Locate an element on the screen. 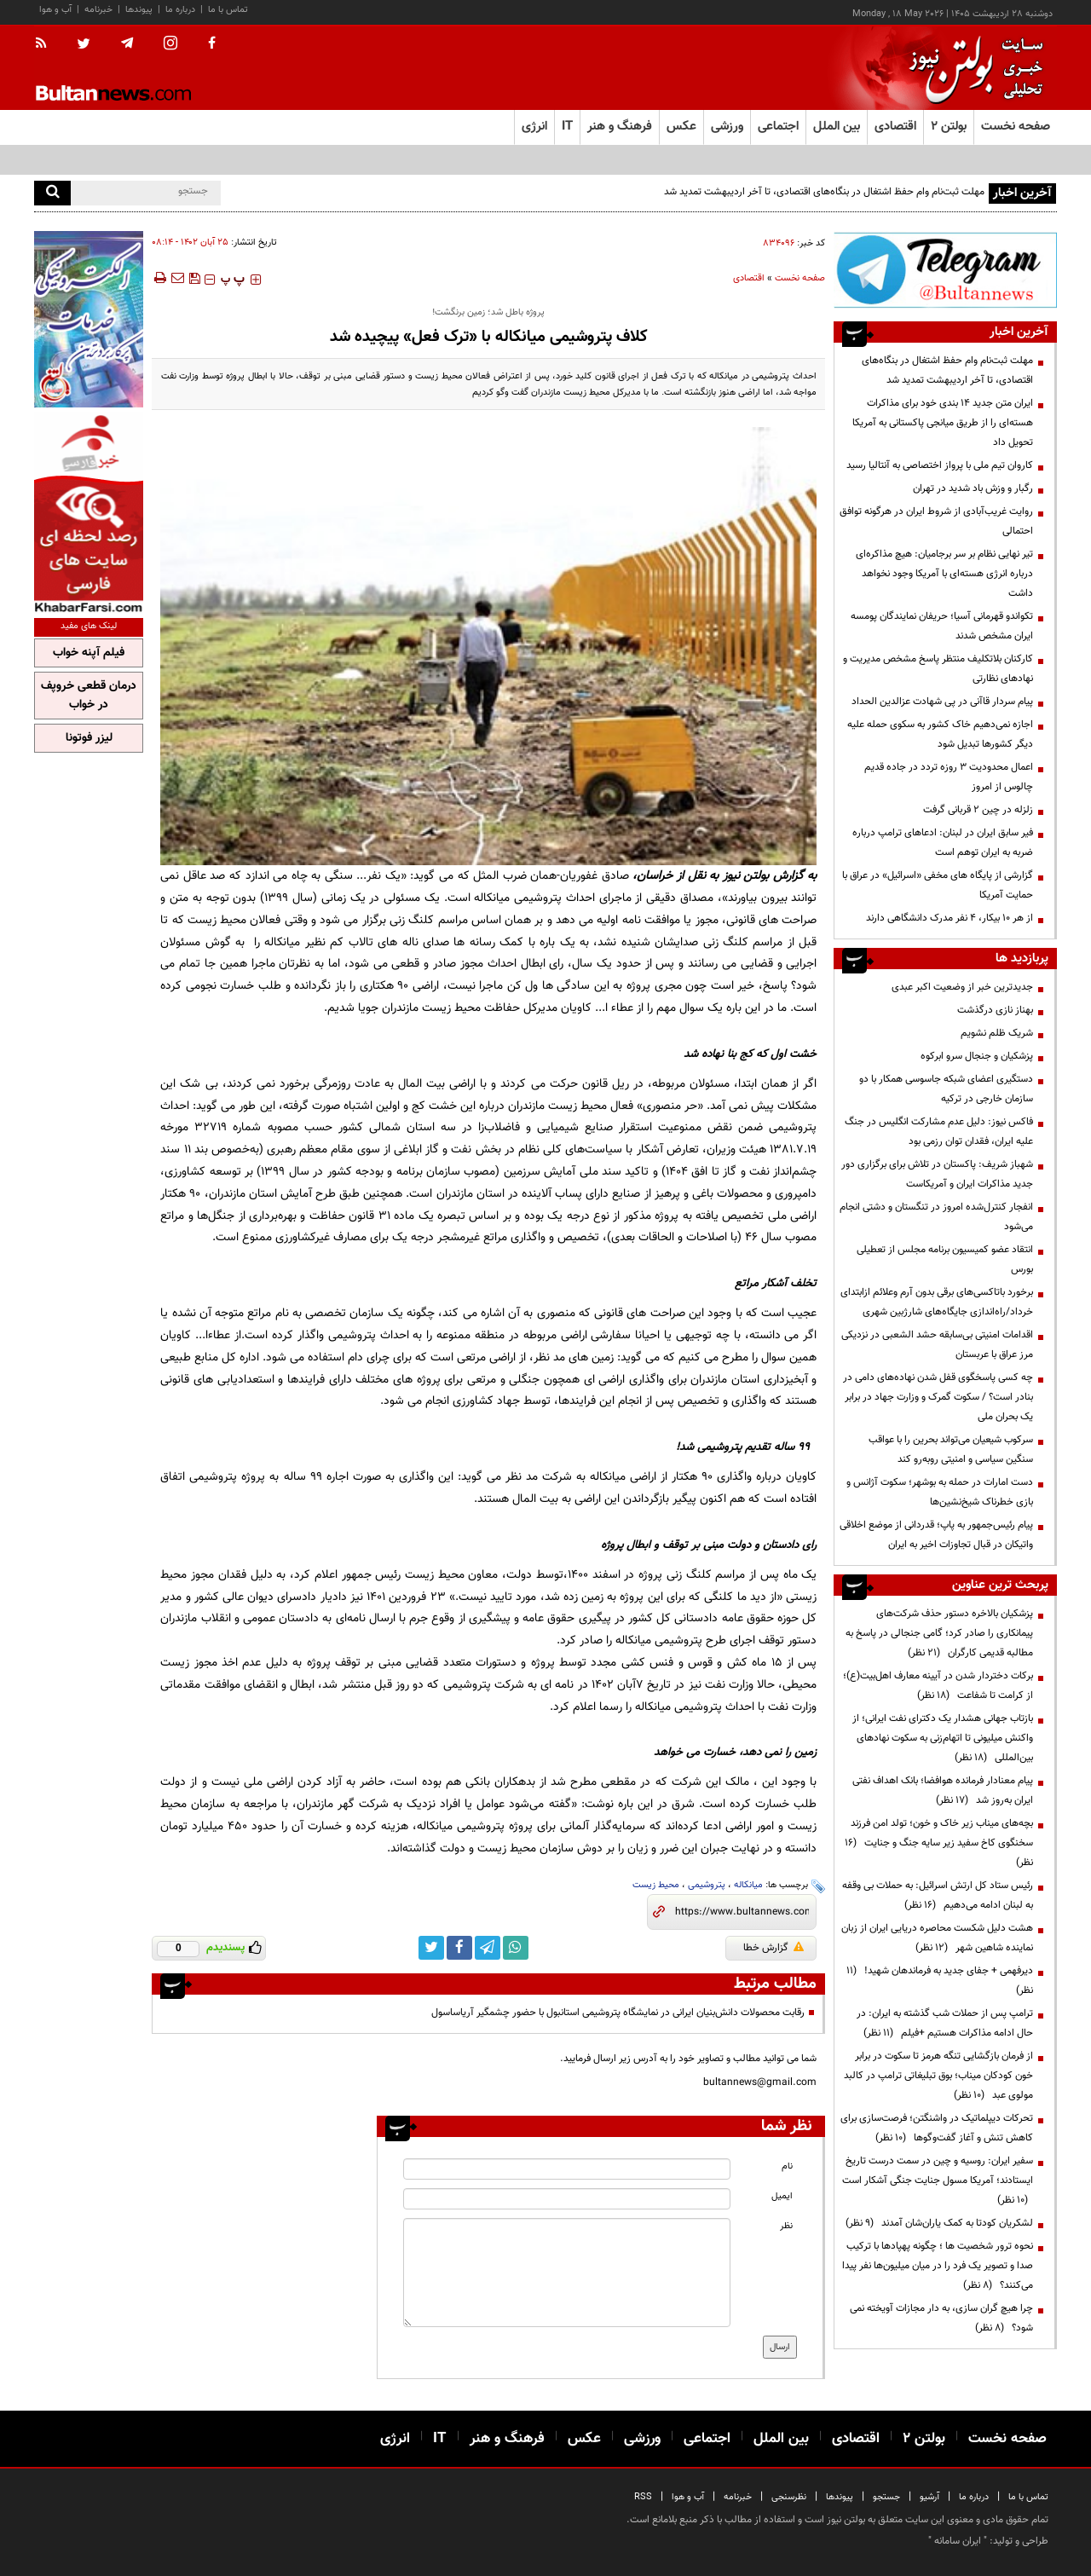 This screenshot has height=2576, width=1091. گزارشی از پایگاه های مخفی «اسرائیل» در عراق با حمایت آمریکا is located at coordinates (937, 885).